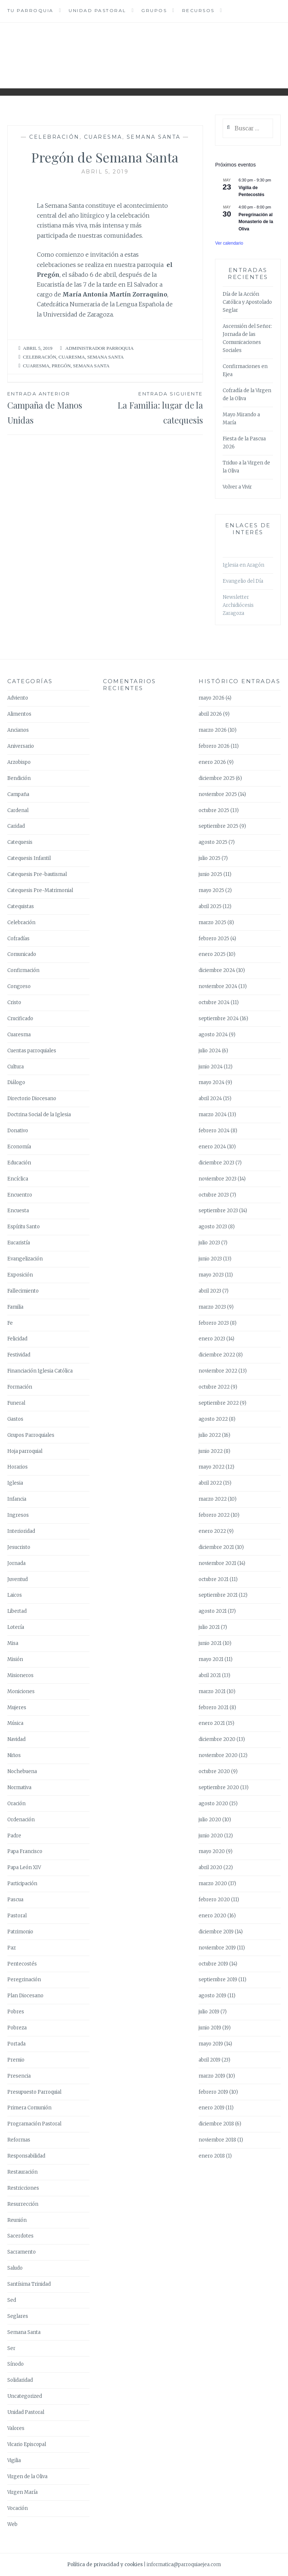 The image size is (288, 2576). What do you see at coordinates (18, 1547) in the screenshot?
I see `Jesucristo` at bounding box center [18, 1547].